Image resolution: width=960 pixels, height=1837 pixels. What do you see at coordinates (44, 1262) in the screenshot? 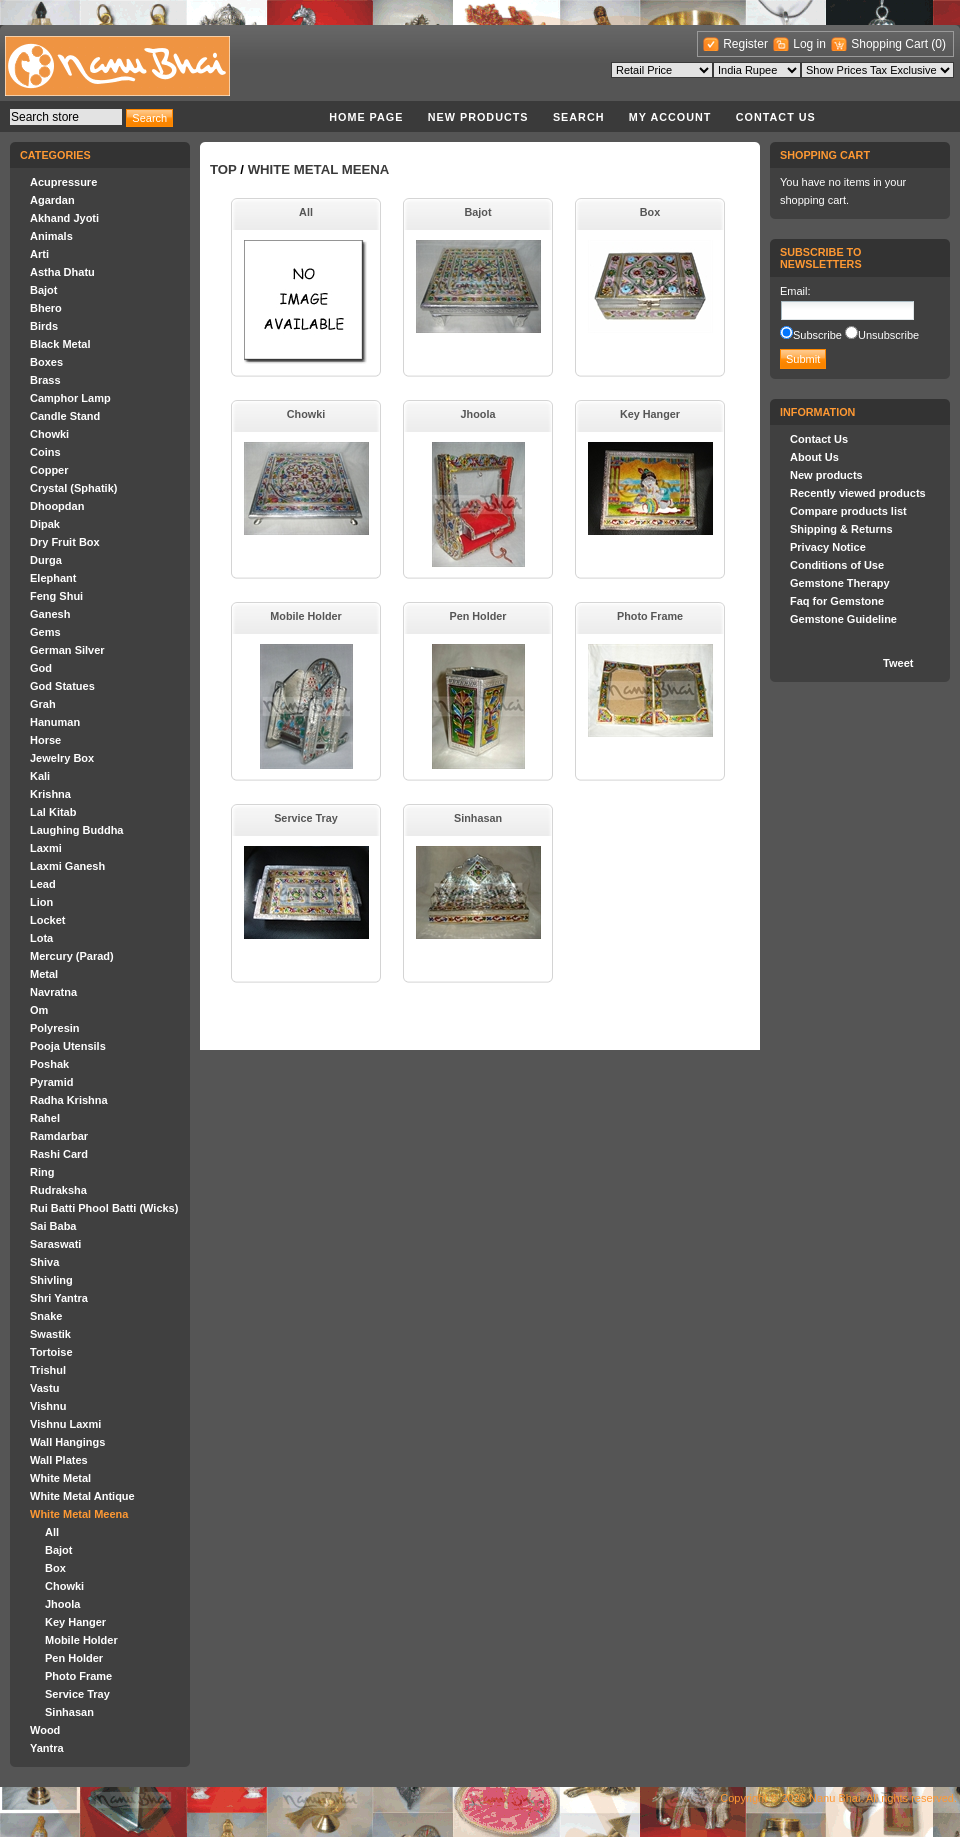
I see `Shiva` at bounding box center [44, 1262].